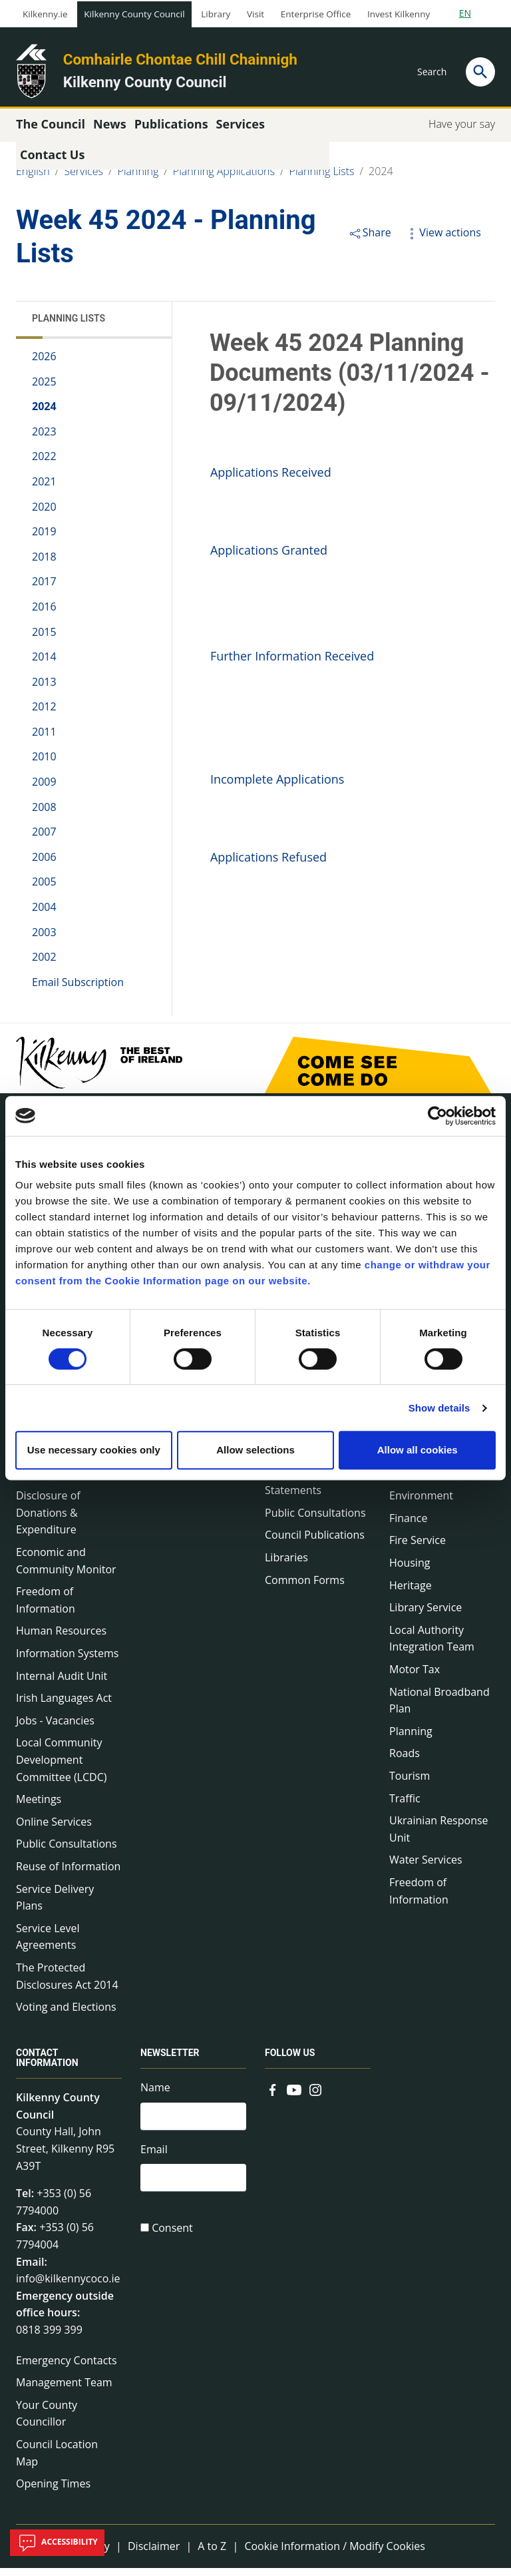 The width and height of the screenshot is (511, 2576). Describe the element at coordinates (369, 239) in the screenshot. I see `Share` at that location.